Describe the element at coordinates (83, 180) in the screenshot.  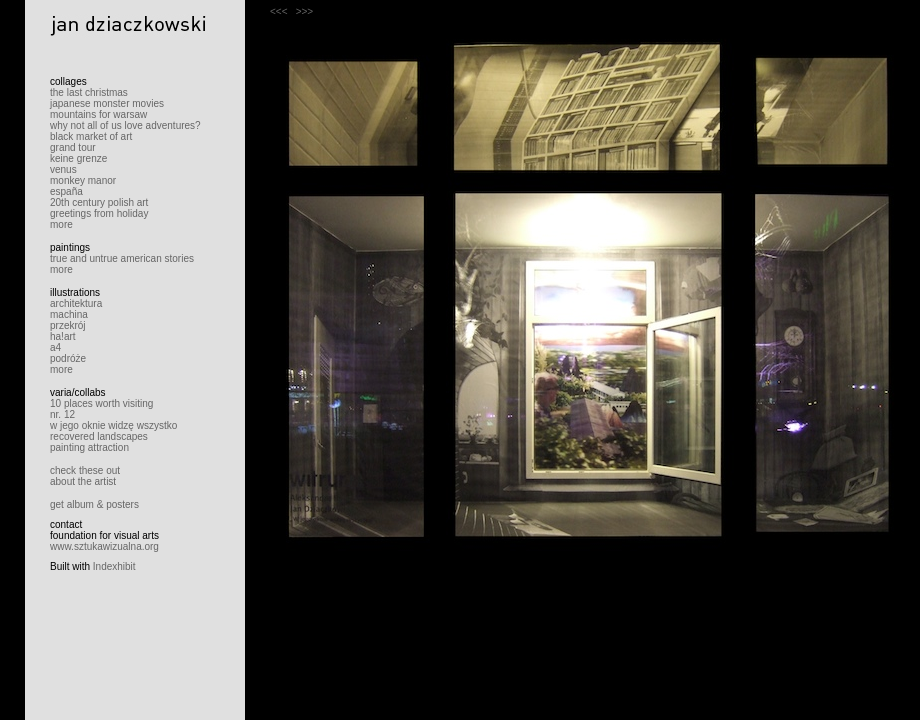
I see `monkey manor` at that location.